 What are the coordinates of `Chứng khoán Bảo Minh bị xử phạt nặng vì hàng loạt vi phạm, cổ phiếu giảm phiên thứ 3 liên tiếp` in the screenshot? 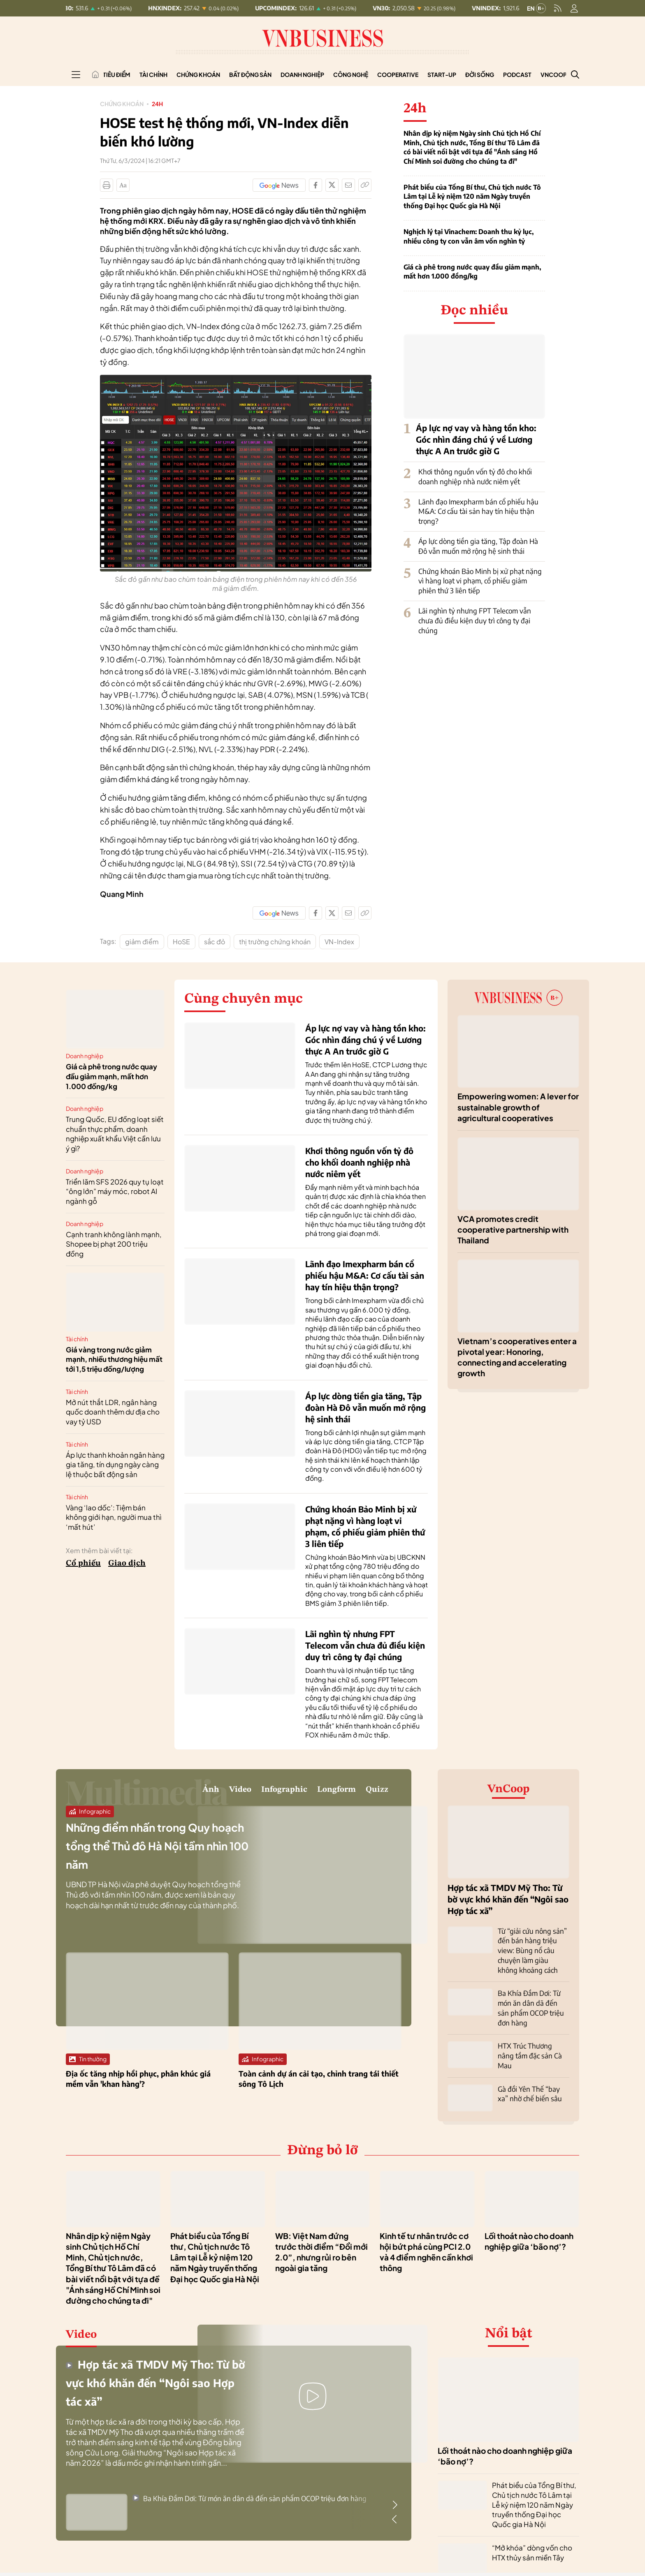 It's located at (480, 581).